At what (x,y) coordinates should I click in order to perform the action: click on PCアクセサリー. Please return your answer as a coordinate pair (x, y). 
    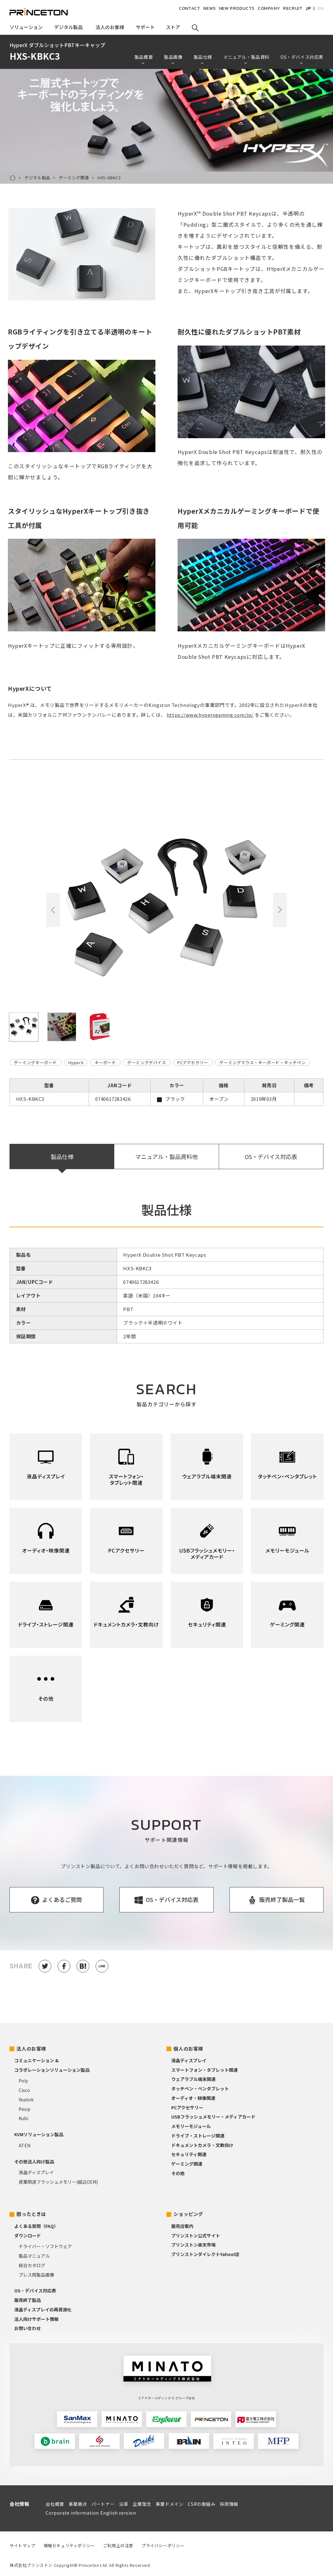
    Looking at the image, I should click on (192, 1062).